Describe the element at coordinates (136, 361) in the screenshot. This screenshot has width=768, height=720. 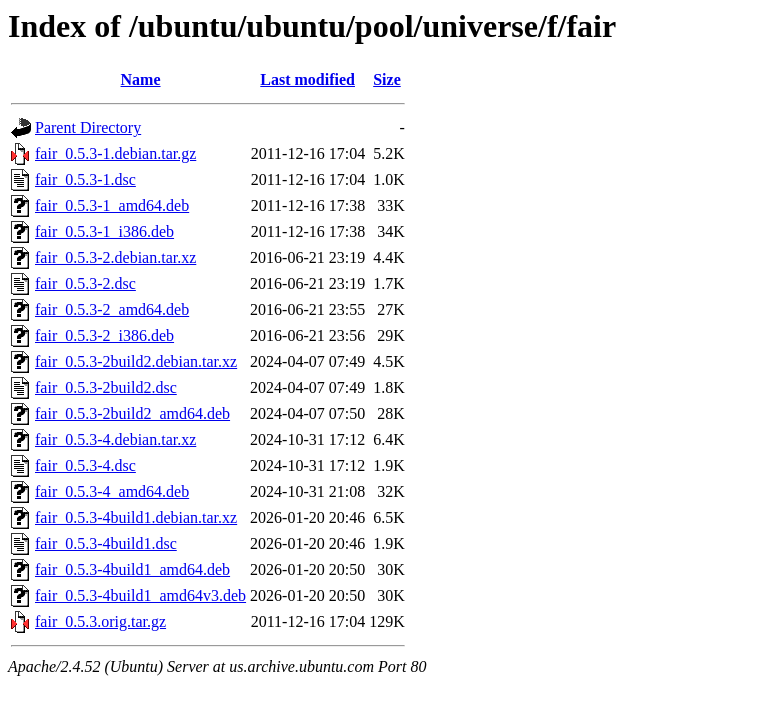
I see `fair_0.5.3-2build2.debian.tar.xz` at that location.